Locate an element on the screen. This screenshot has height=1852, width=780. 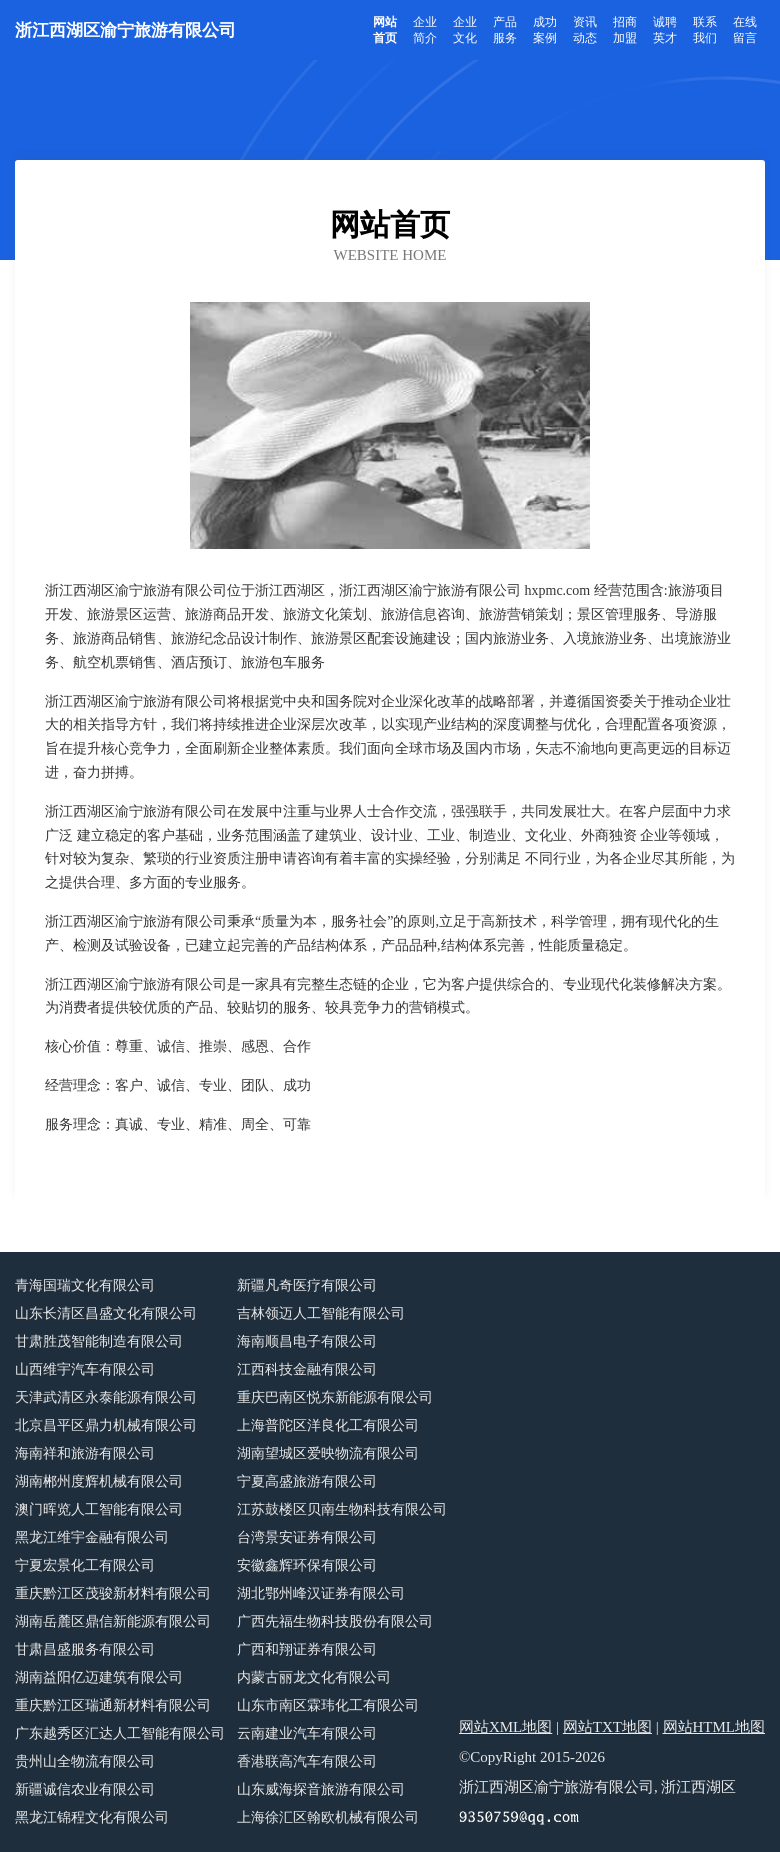
宁夏高盛旅游有限公司 is located at coordinates (307, 1481).